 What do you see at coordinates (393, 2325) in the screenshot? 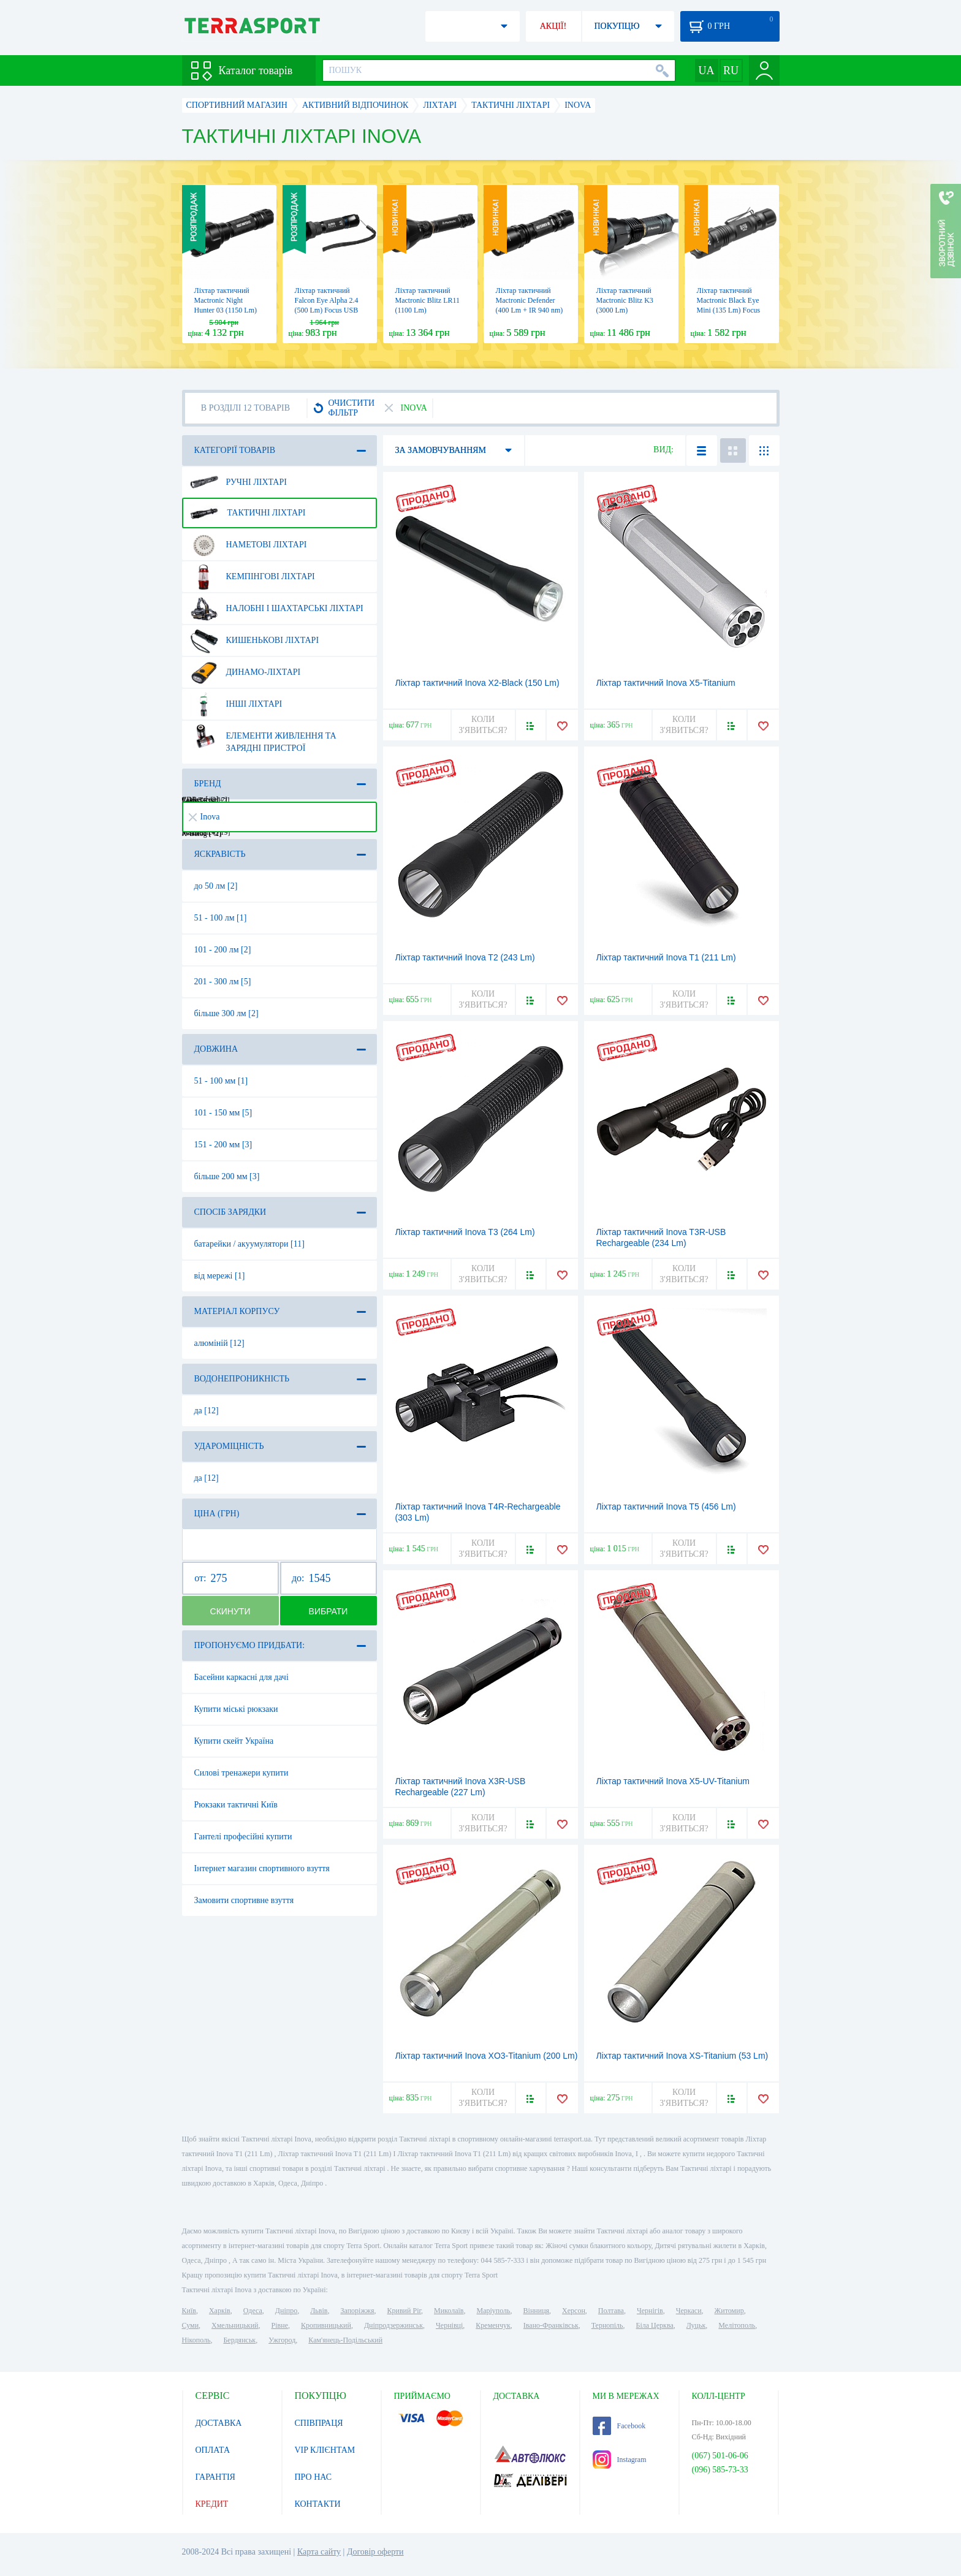
I see `Дніпродзержинськ` at bounding box center [393, 2325].